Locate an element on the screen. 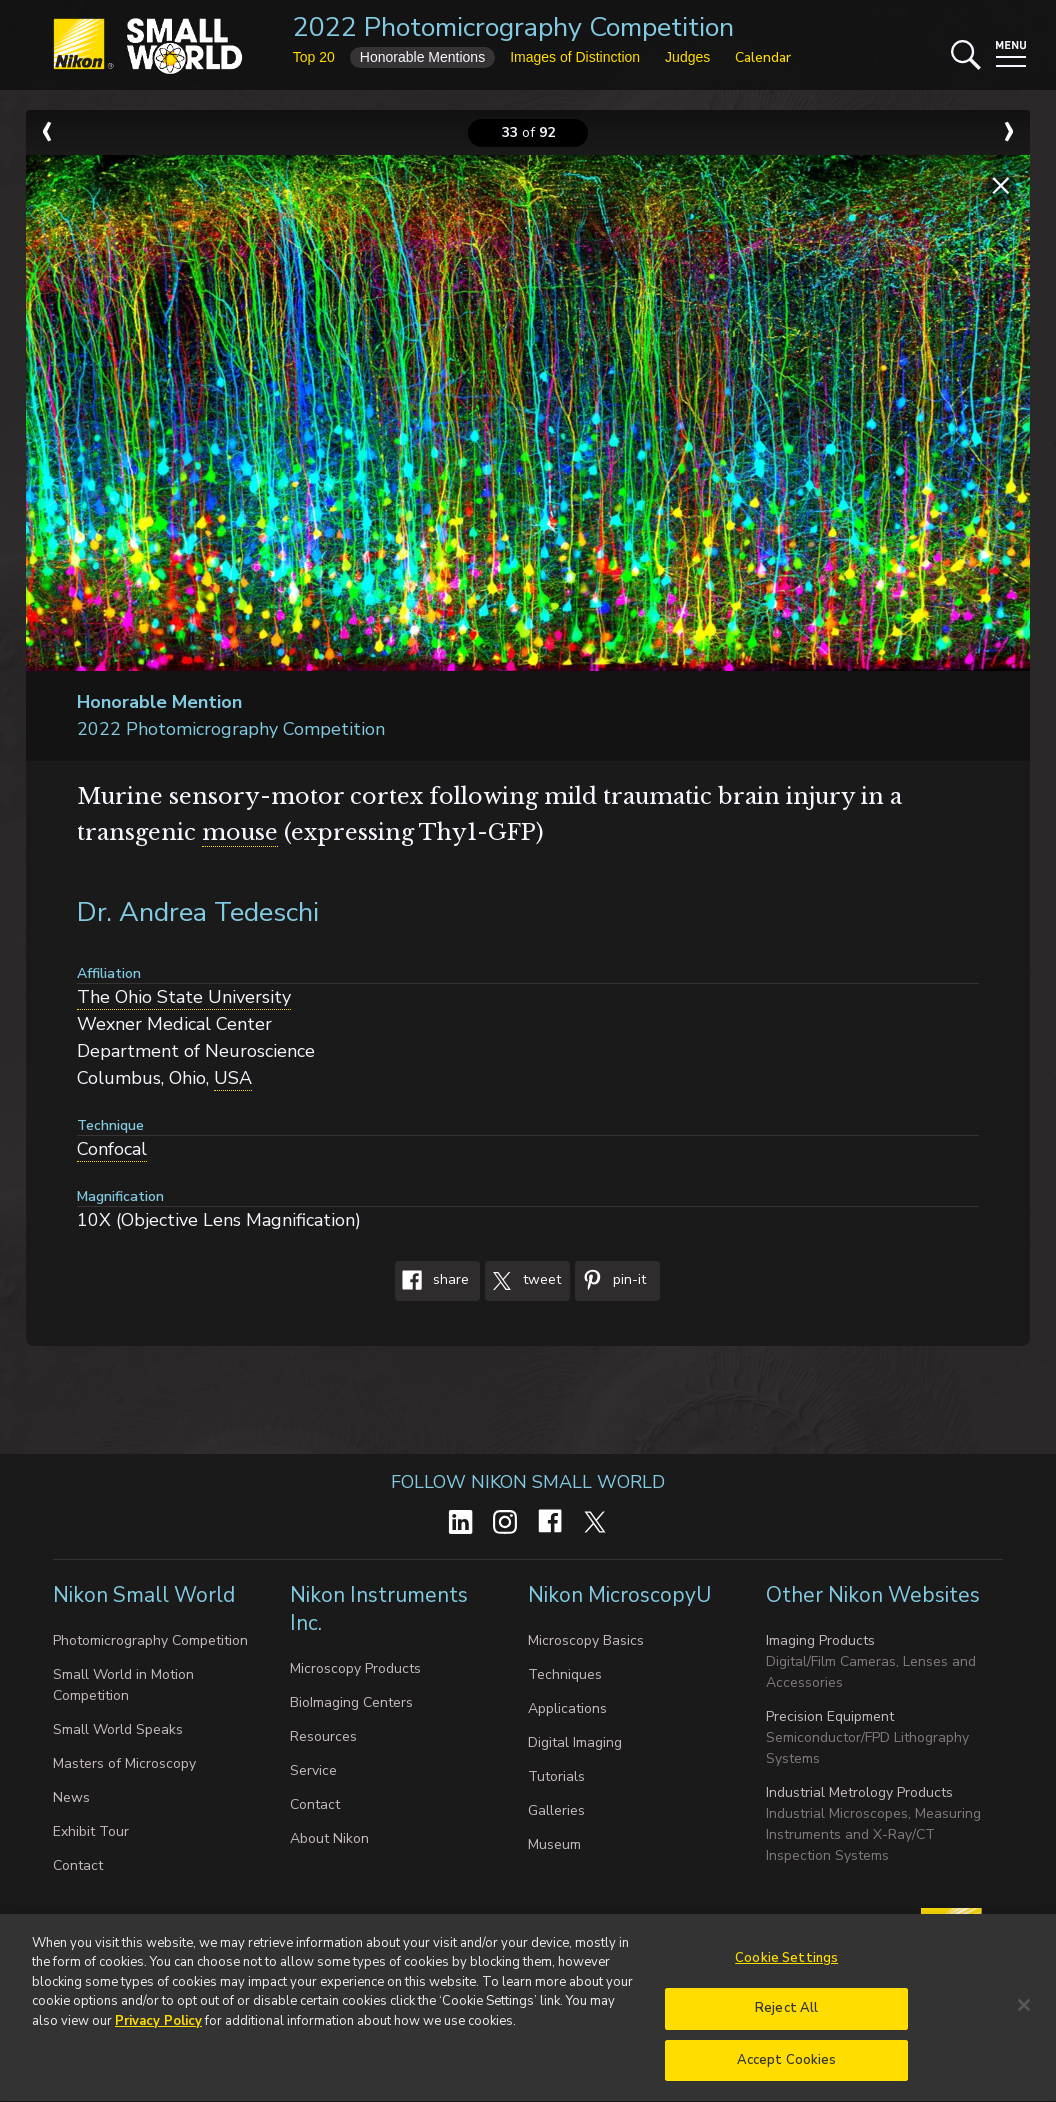 The width and height of the screenshot is (1056, 2102). About Nikon is located at coordinates (329, 1838).